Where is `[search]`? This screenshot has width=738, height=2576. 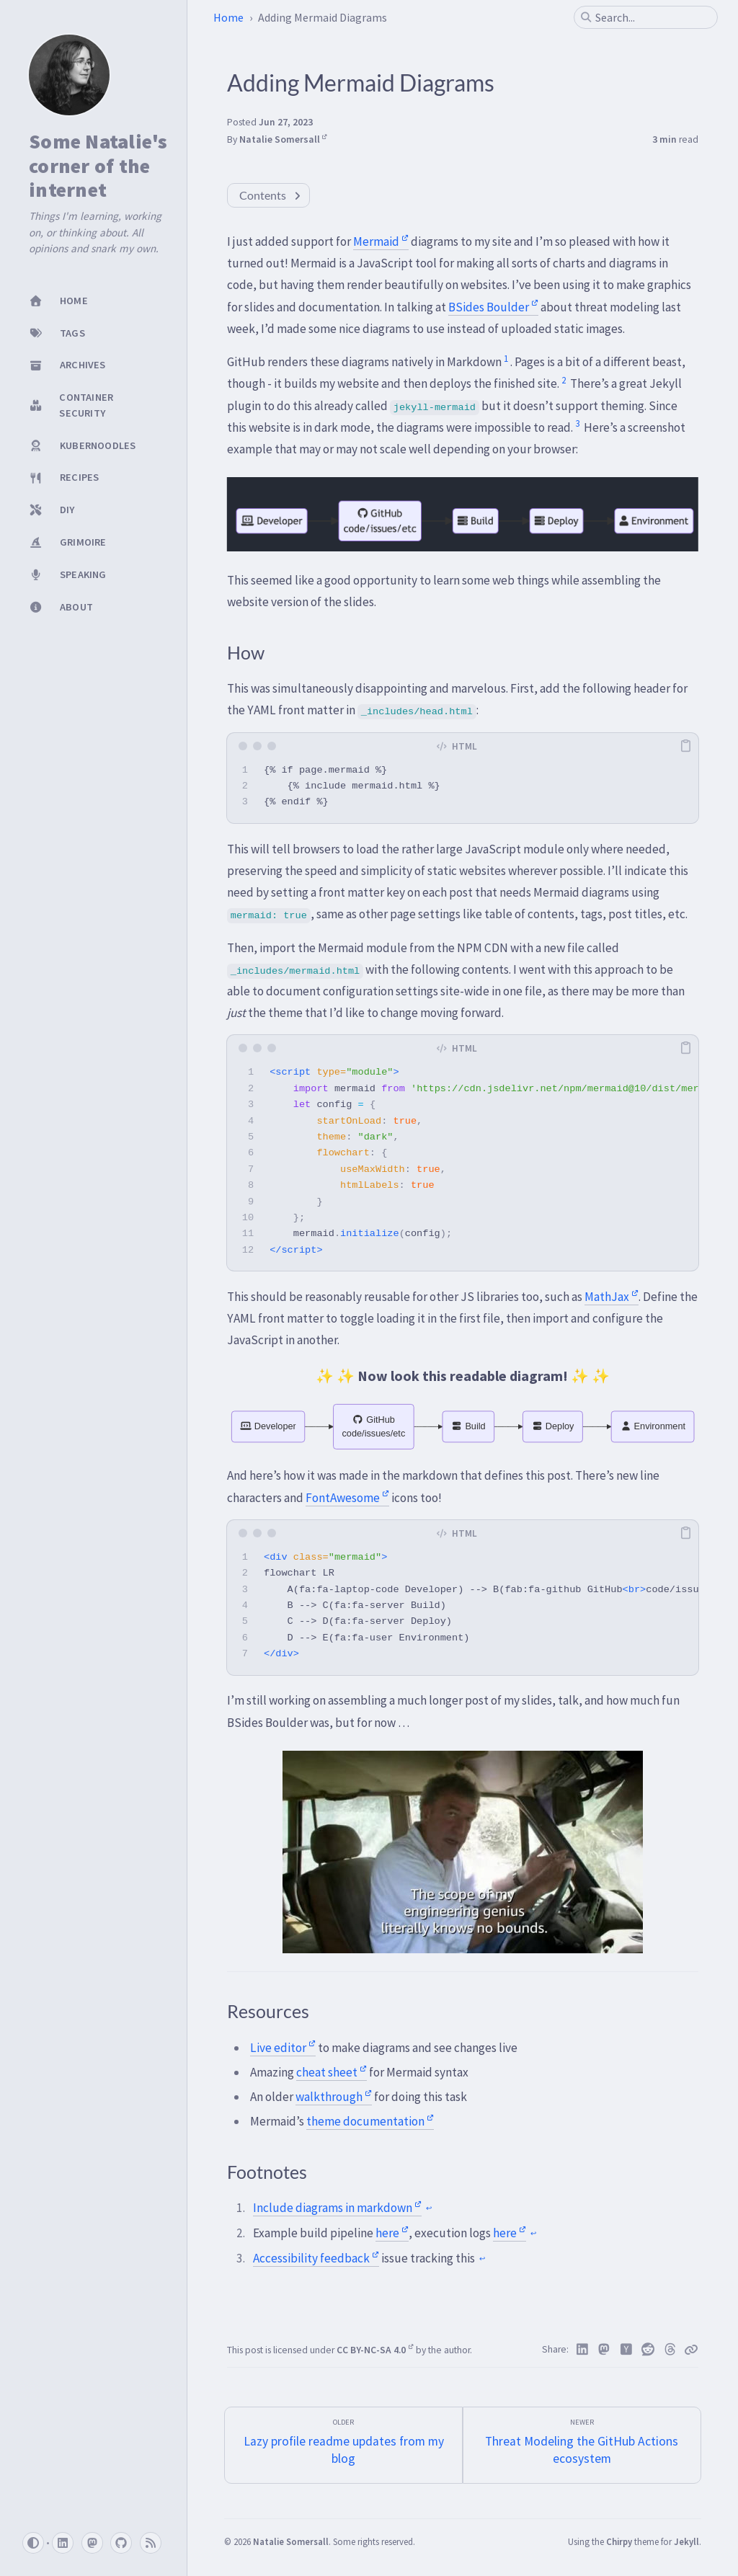
[search] is located at coordinates (651, 17).